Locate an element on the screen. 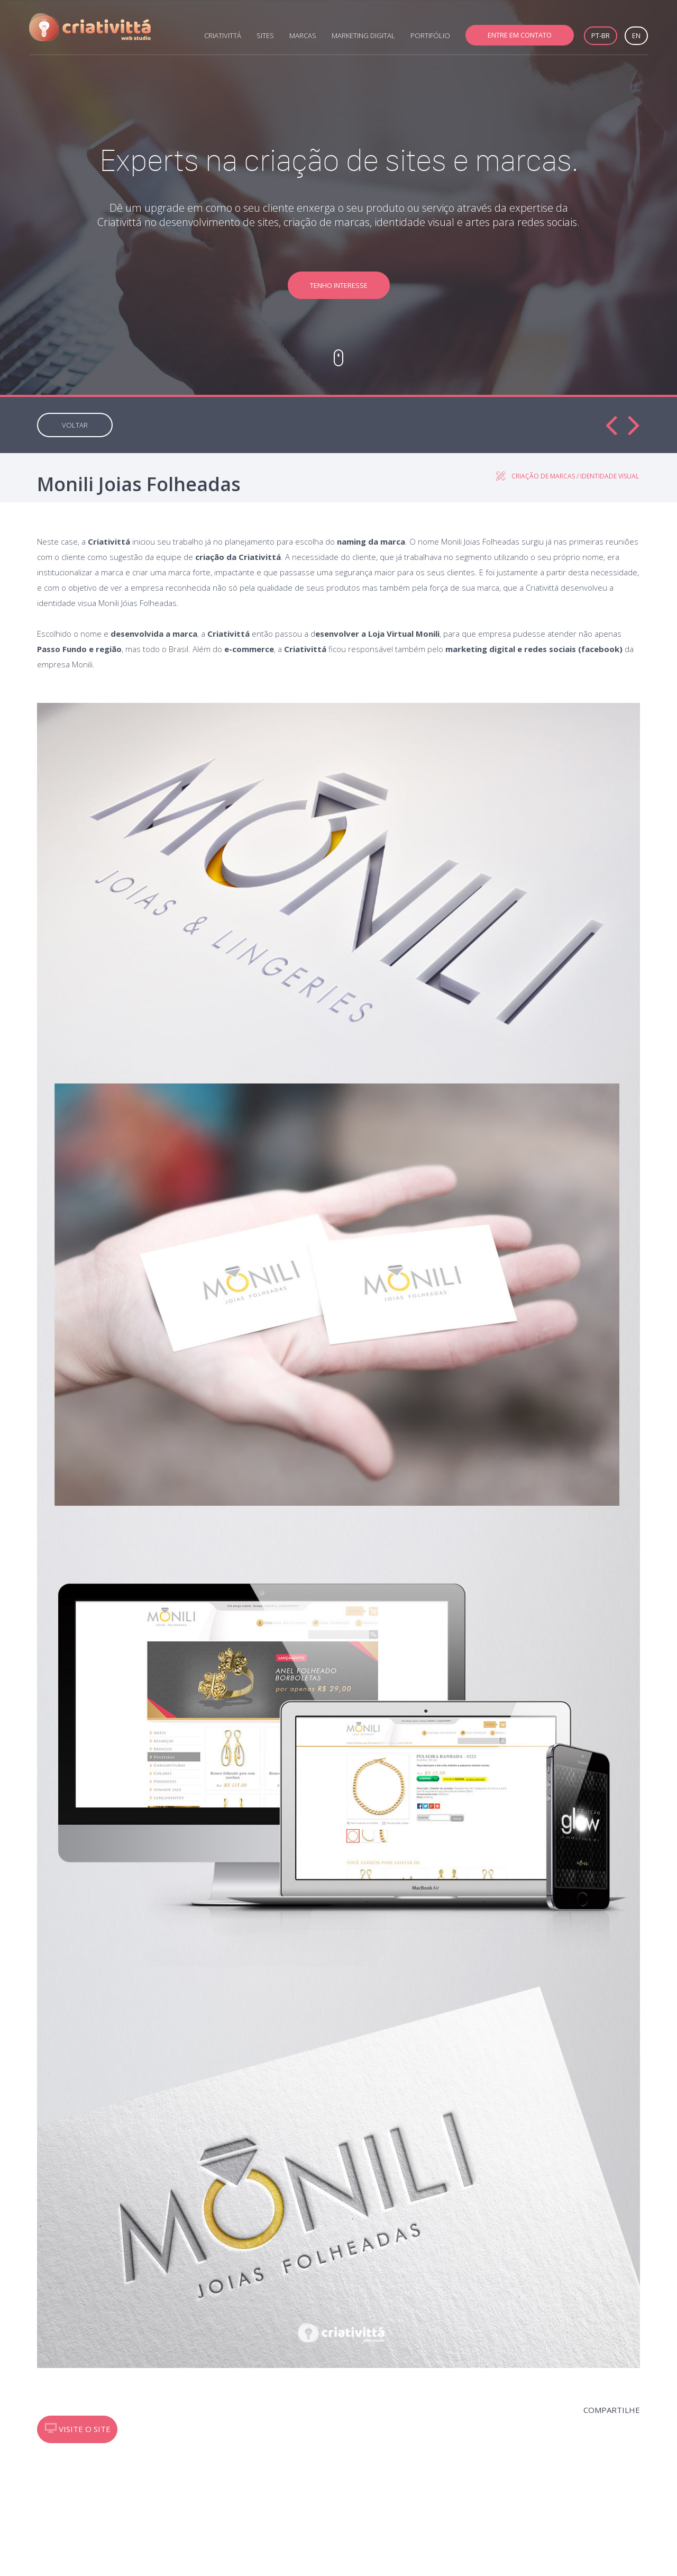 The width and height of the screenshot is (677, 2576). ENTRE EM CONTATO is located at coordinates (520, 35).